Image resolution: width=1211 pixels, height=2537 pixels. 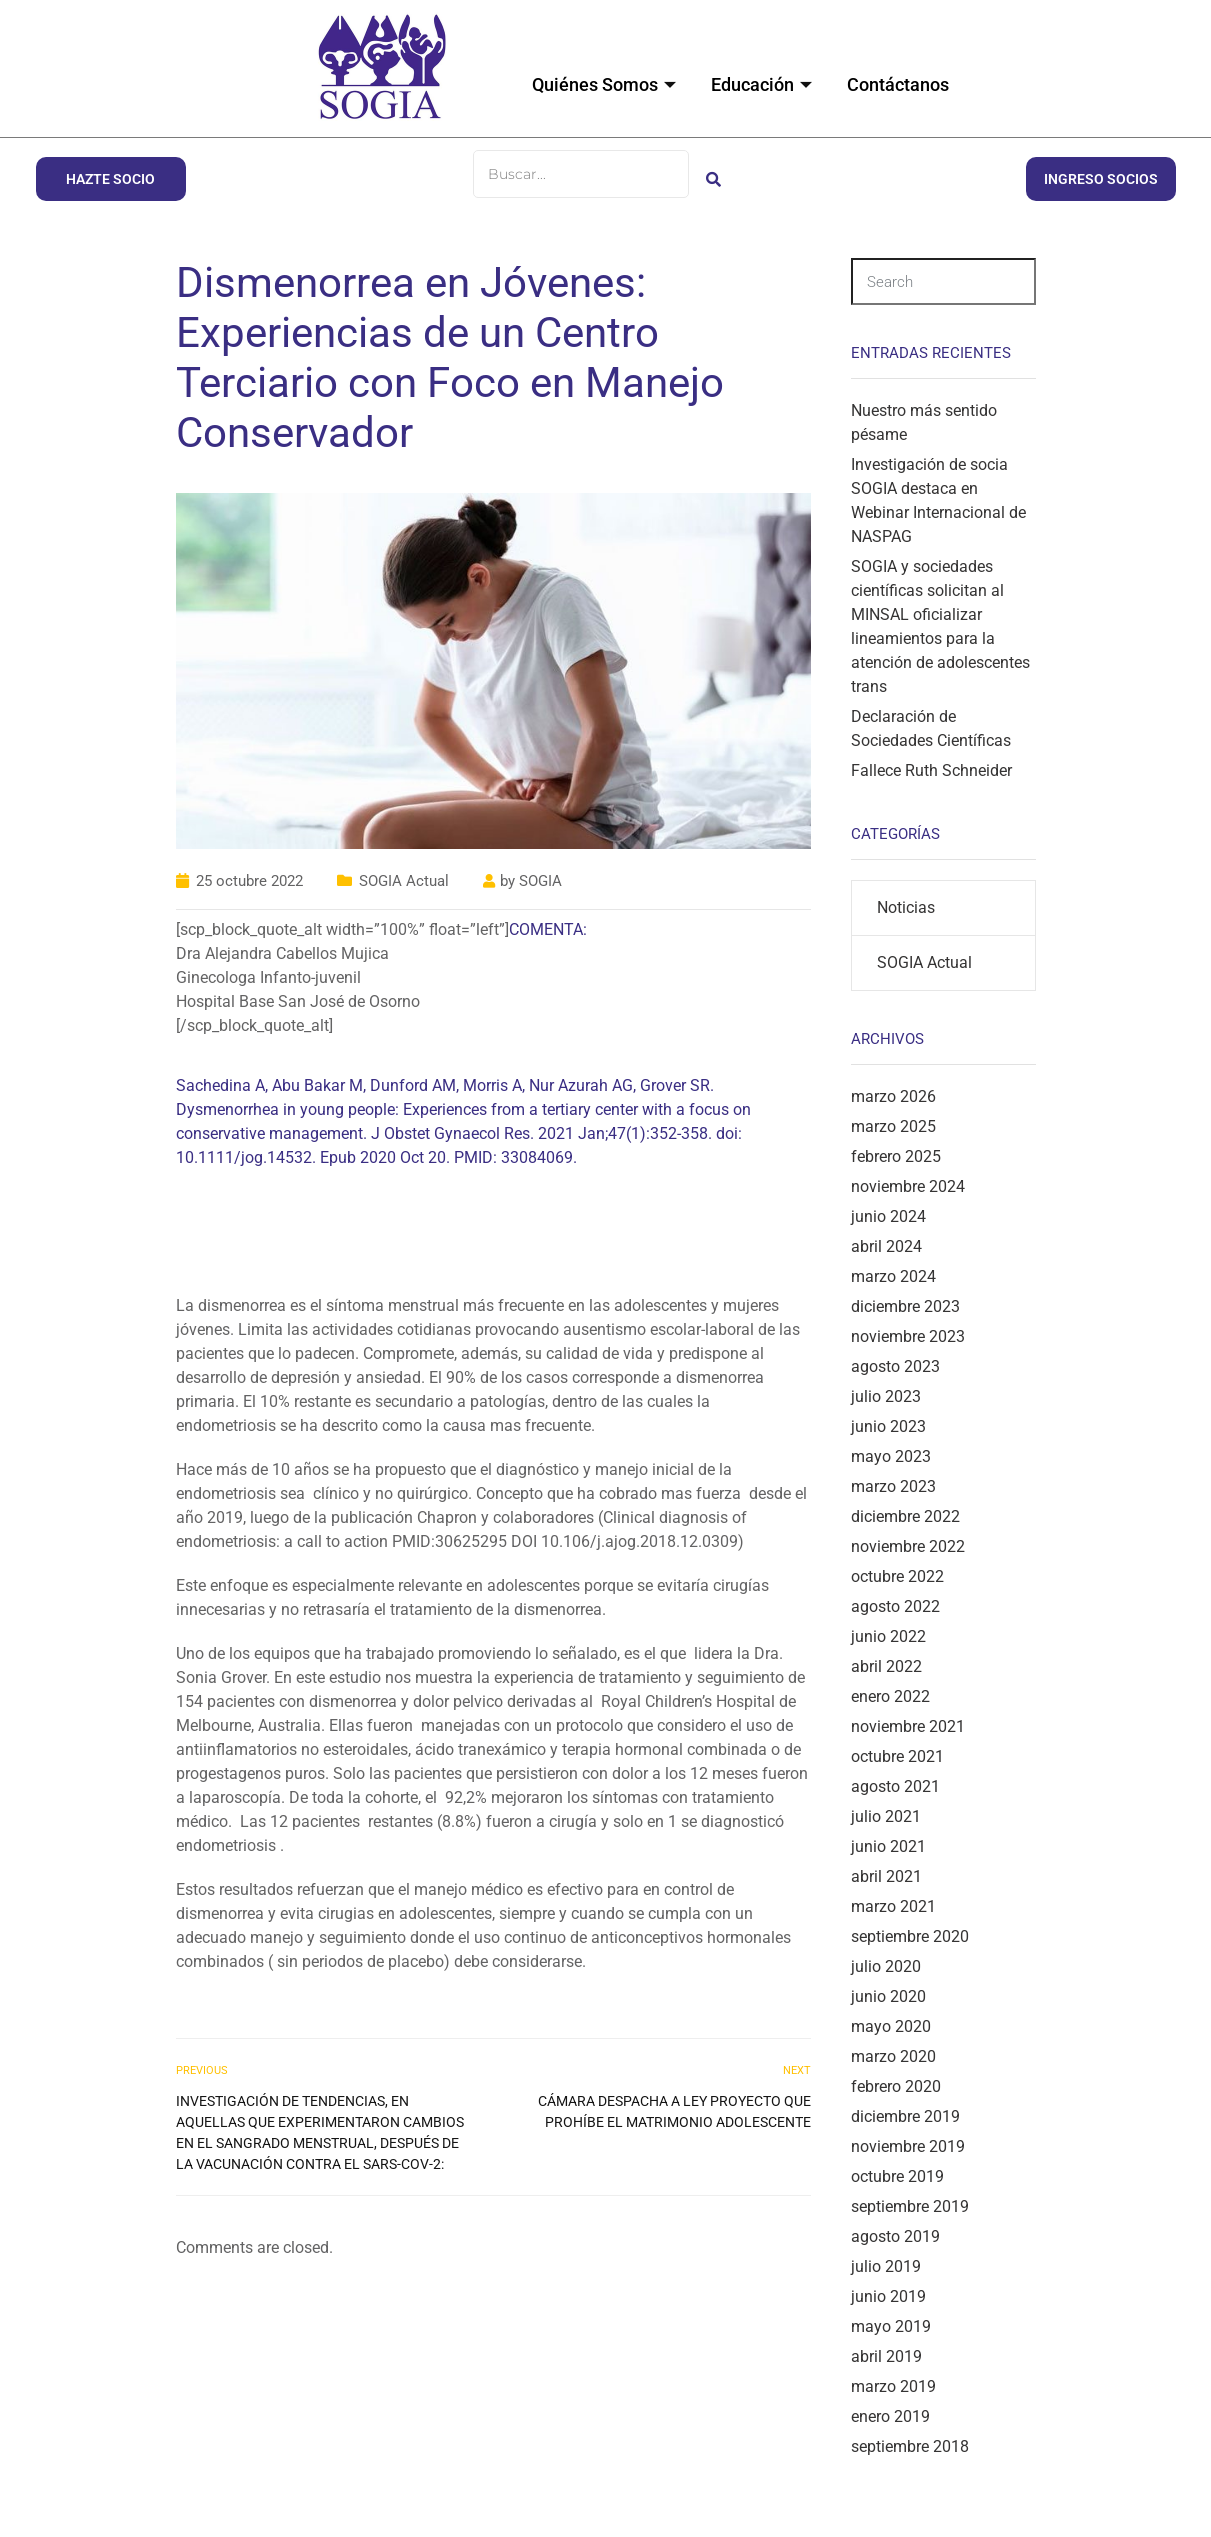 I want to click on noviembre 2019, so click(x=908, y=2146).